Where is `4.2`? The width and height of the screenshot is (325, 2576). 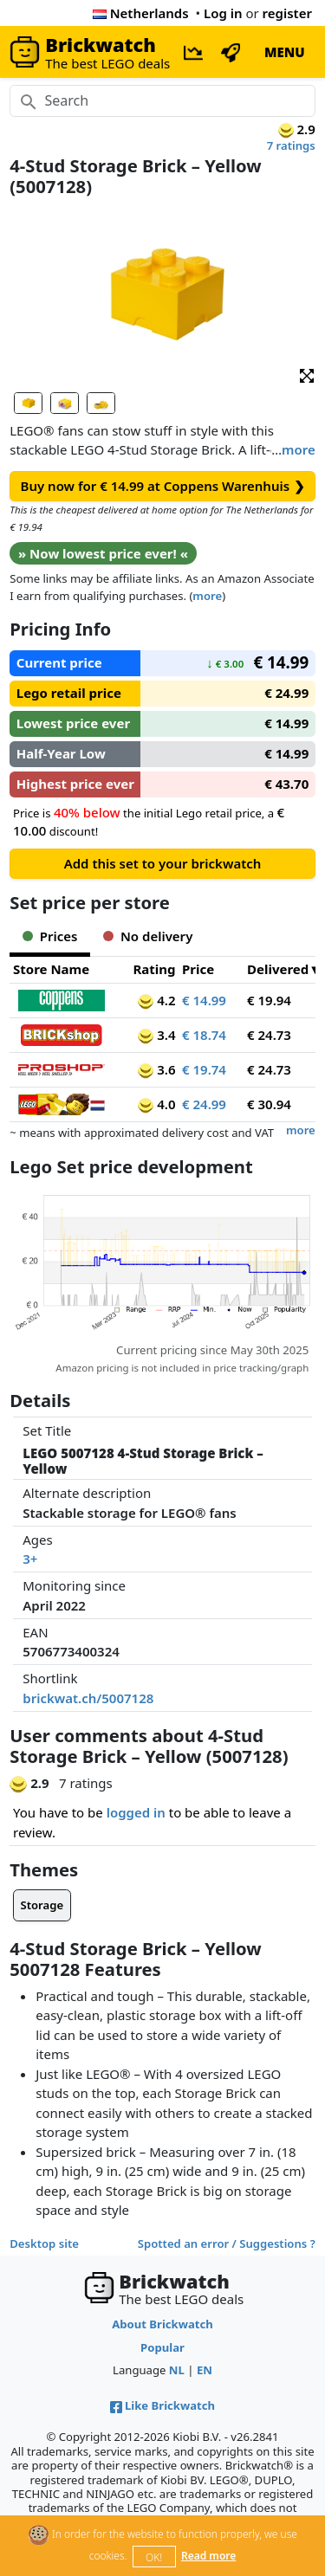 4.2 is located at coordinates (156, 1000).